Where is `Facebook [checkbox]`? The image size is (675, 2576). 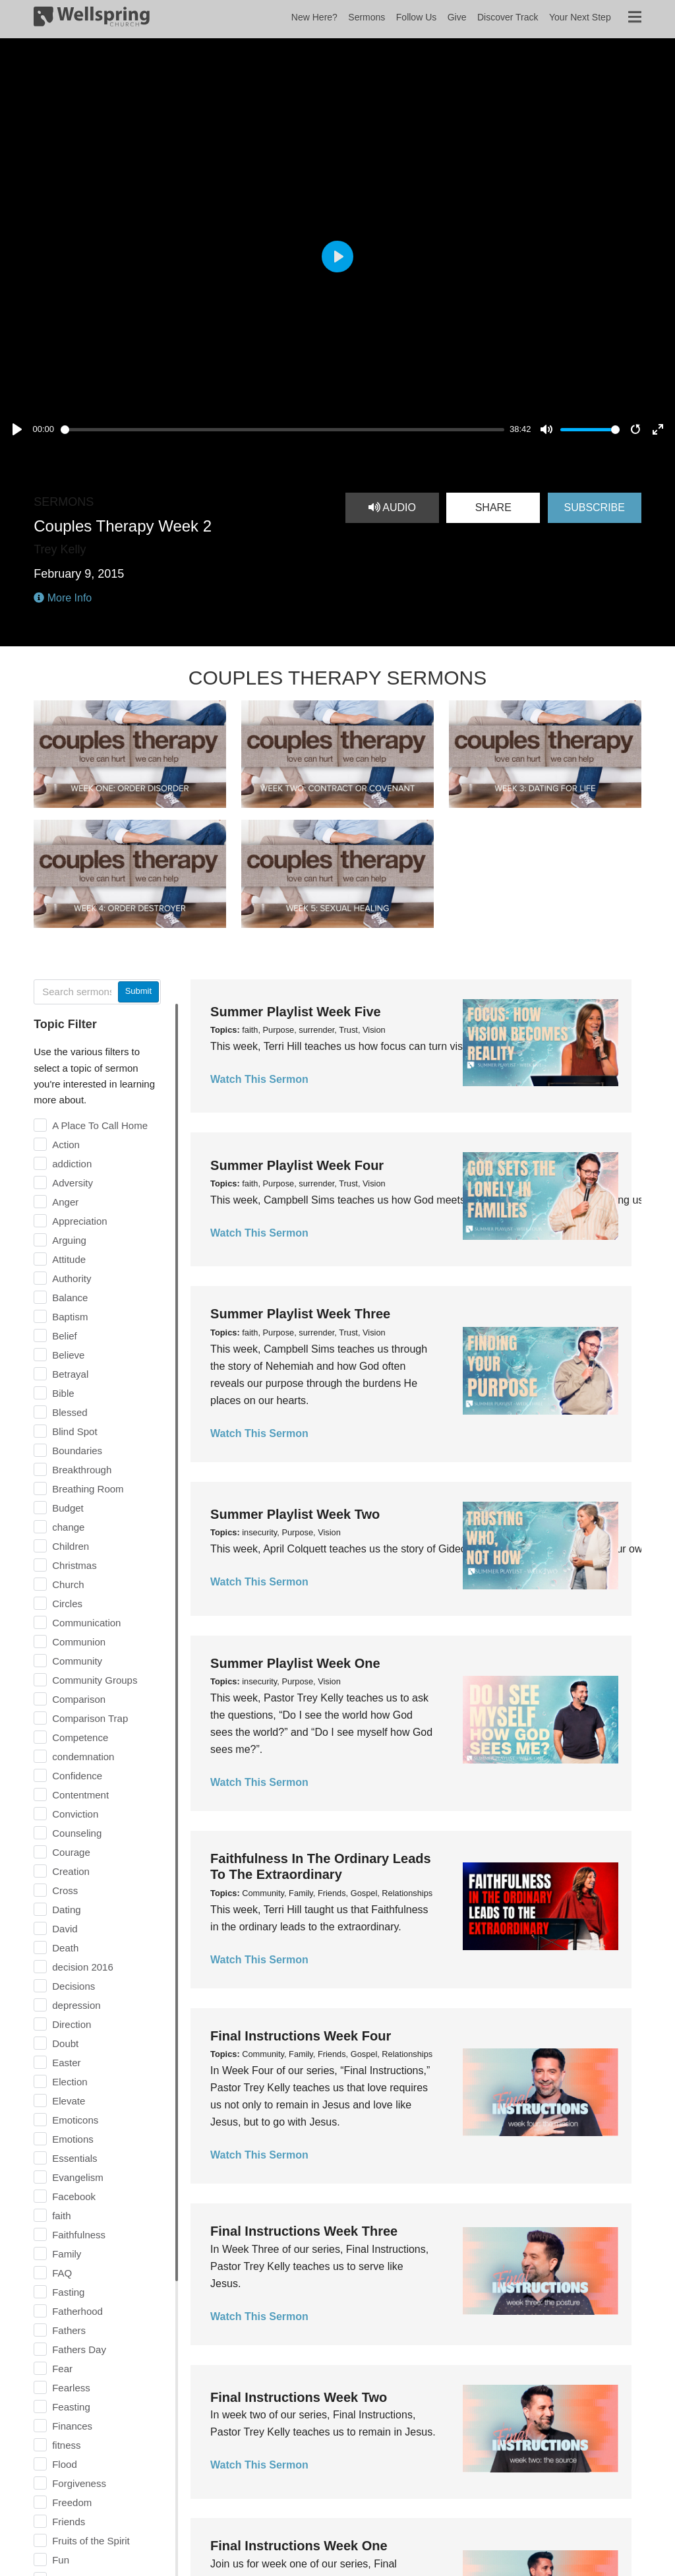 Facebook [checkbox] is located at coordinates (74, 2196).